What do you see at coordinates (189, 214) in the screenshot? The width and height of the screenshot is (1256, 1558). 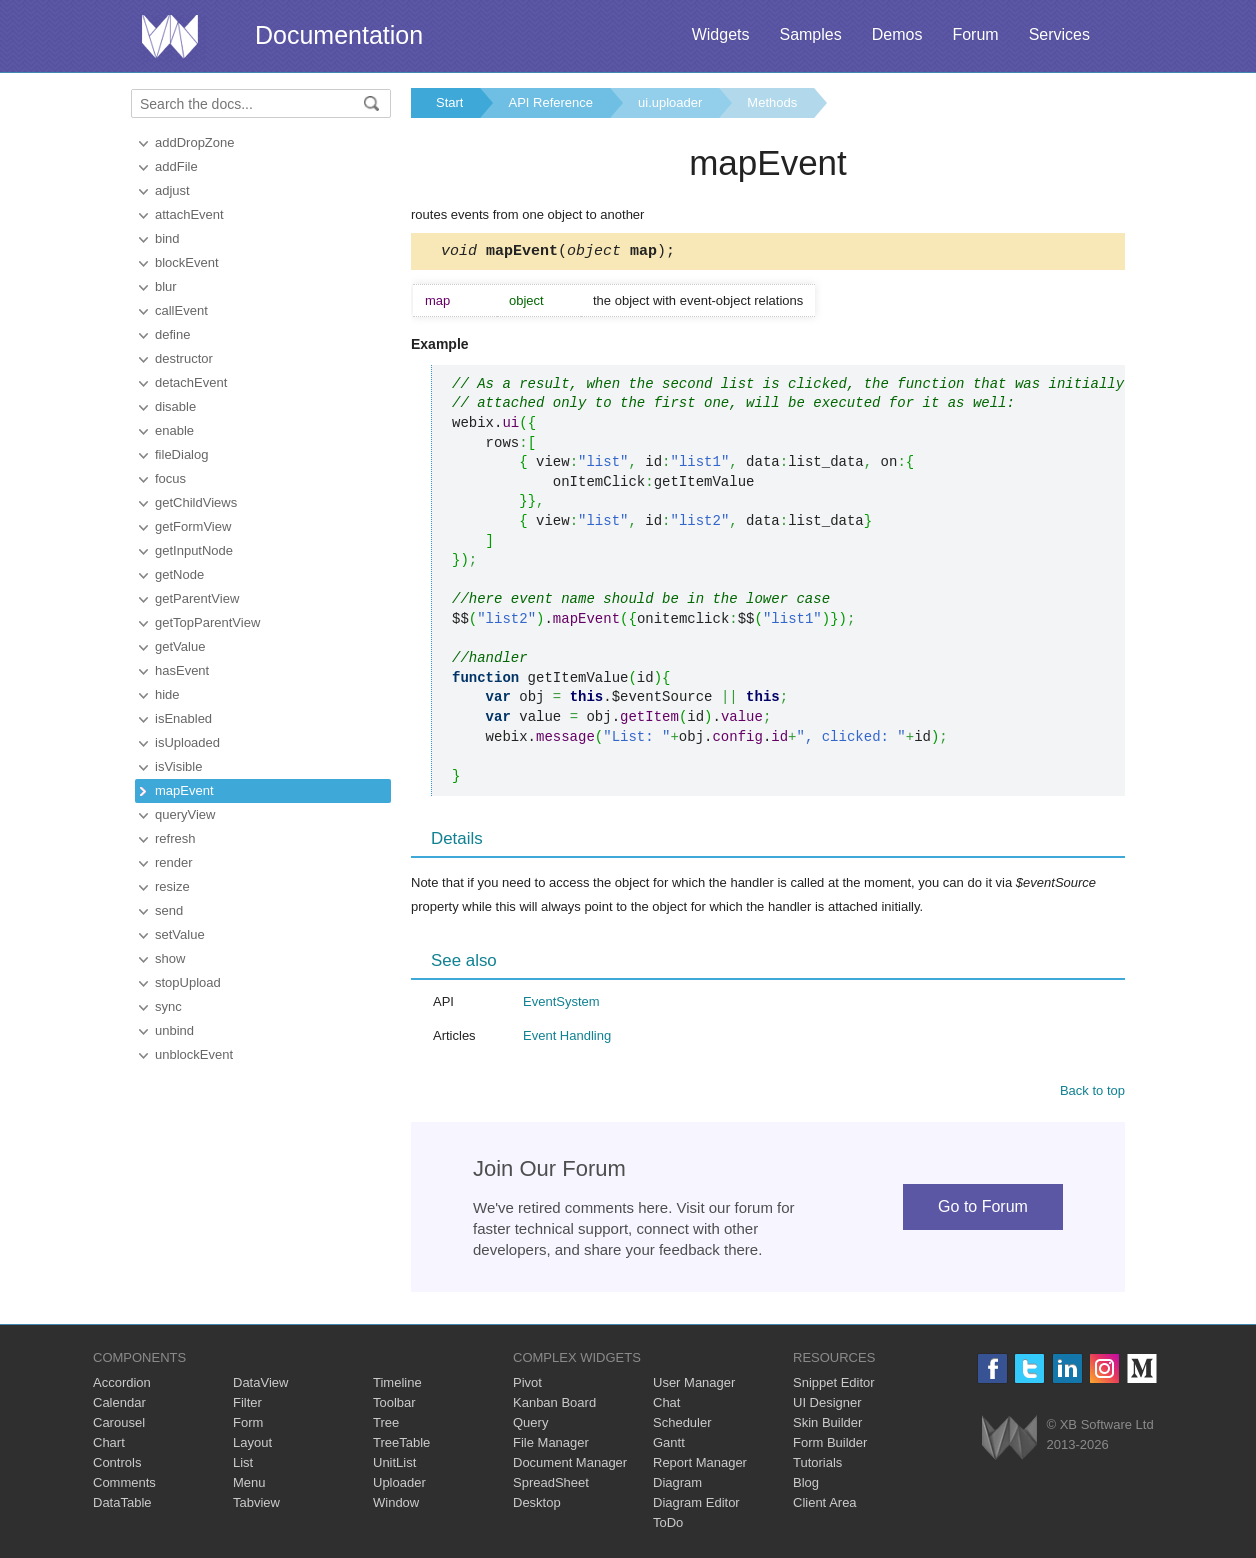 I see `attachEvent` at bounding box center [189, 214].